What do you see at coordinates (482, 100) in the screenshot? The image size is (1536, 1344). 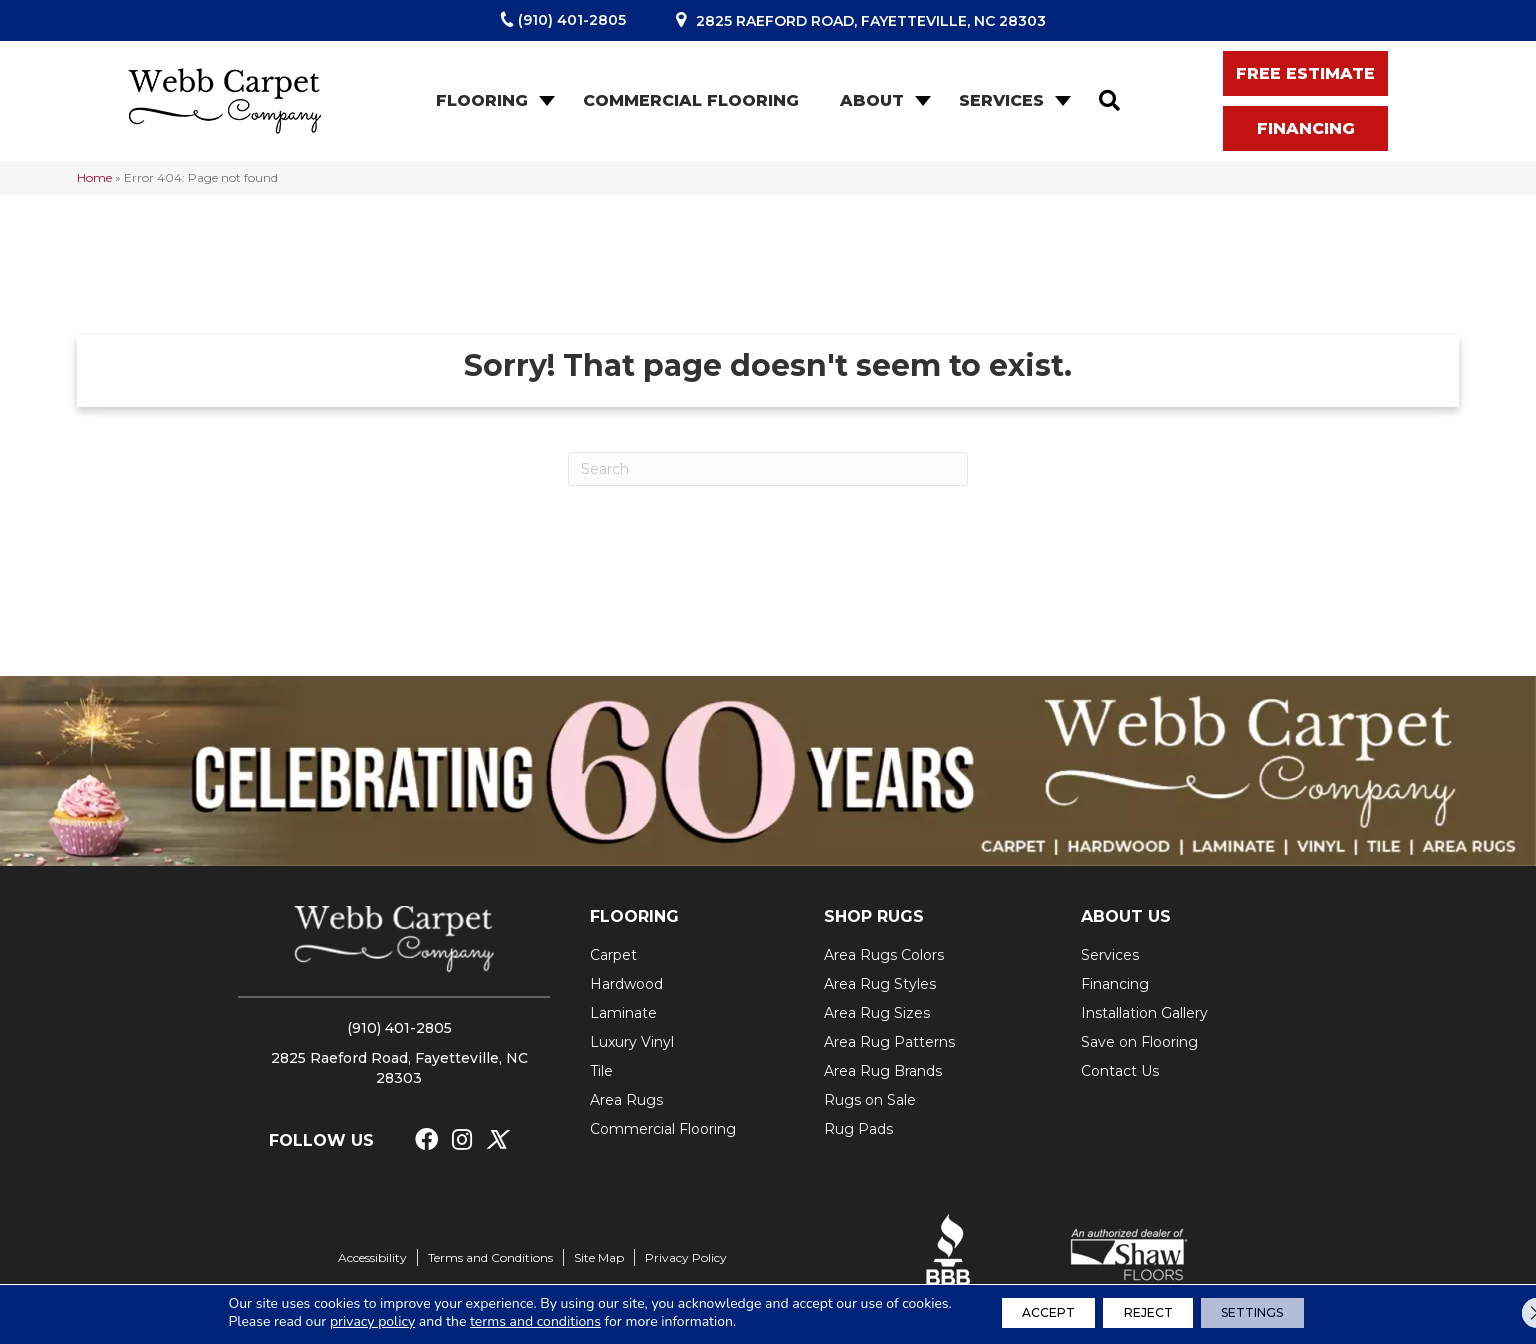 I see `Flooring` at bounding box center [482, 100].